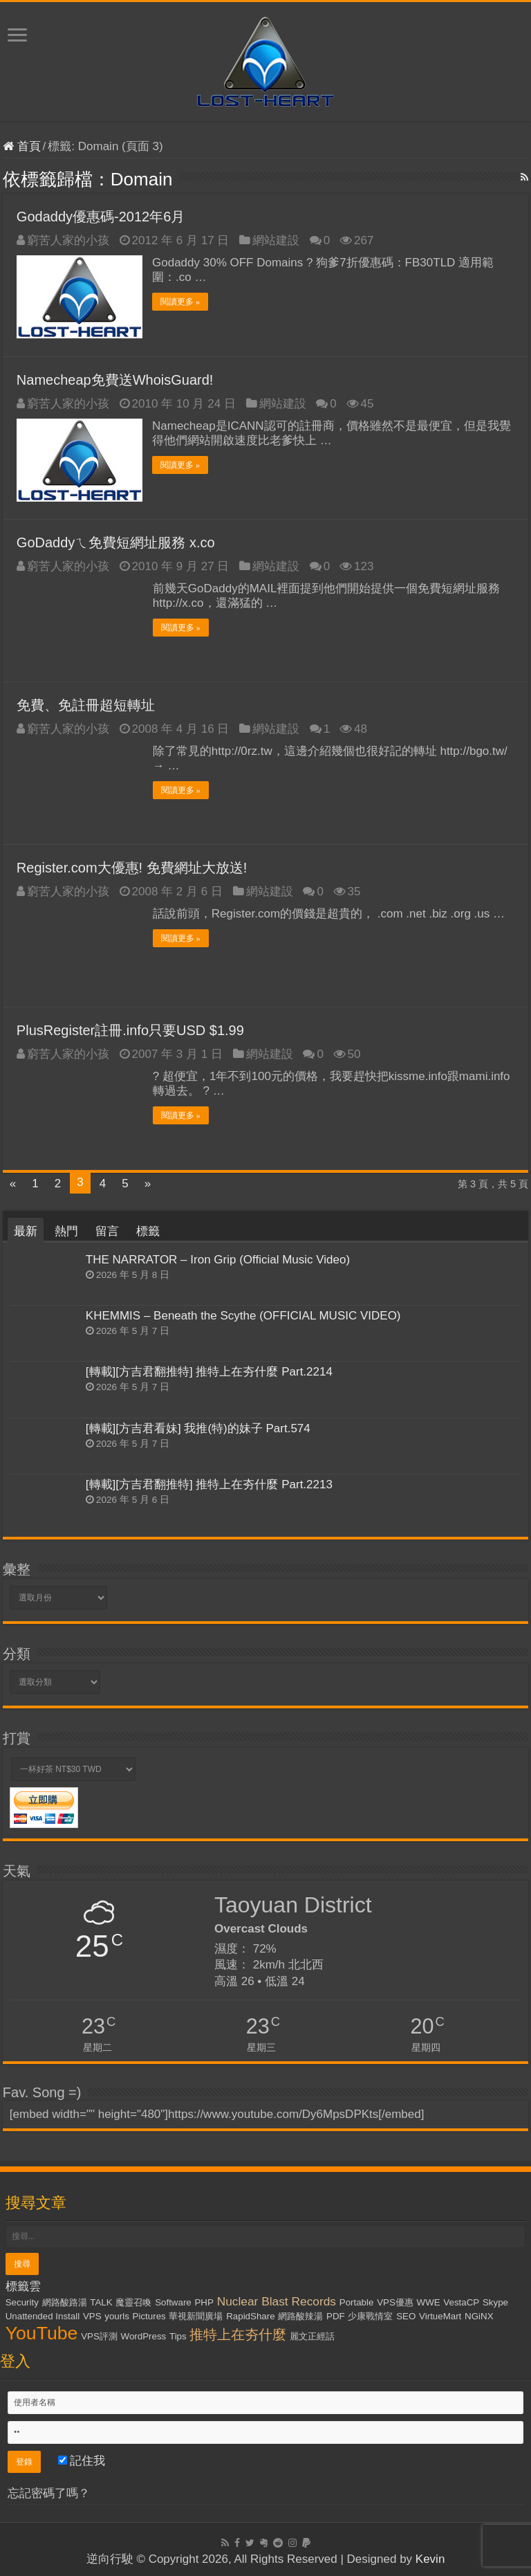 Image resolution: width=531 pixels, height=2576 pixels. Describe the element at coordinates (115, 379) in the screenshot. I see `Namecheap免費送WhoisGuard!` at that location.